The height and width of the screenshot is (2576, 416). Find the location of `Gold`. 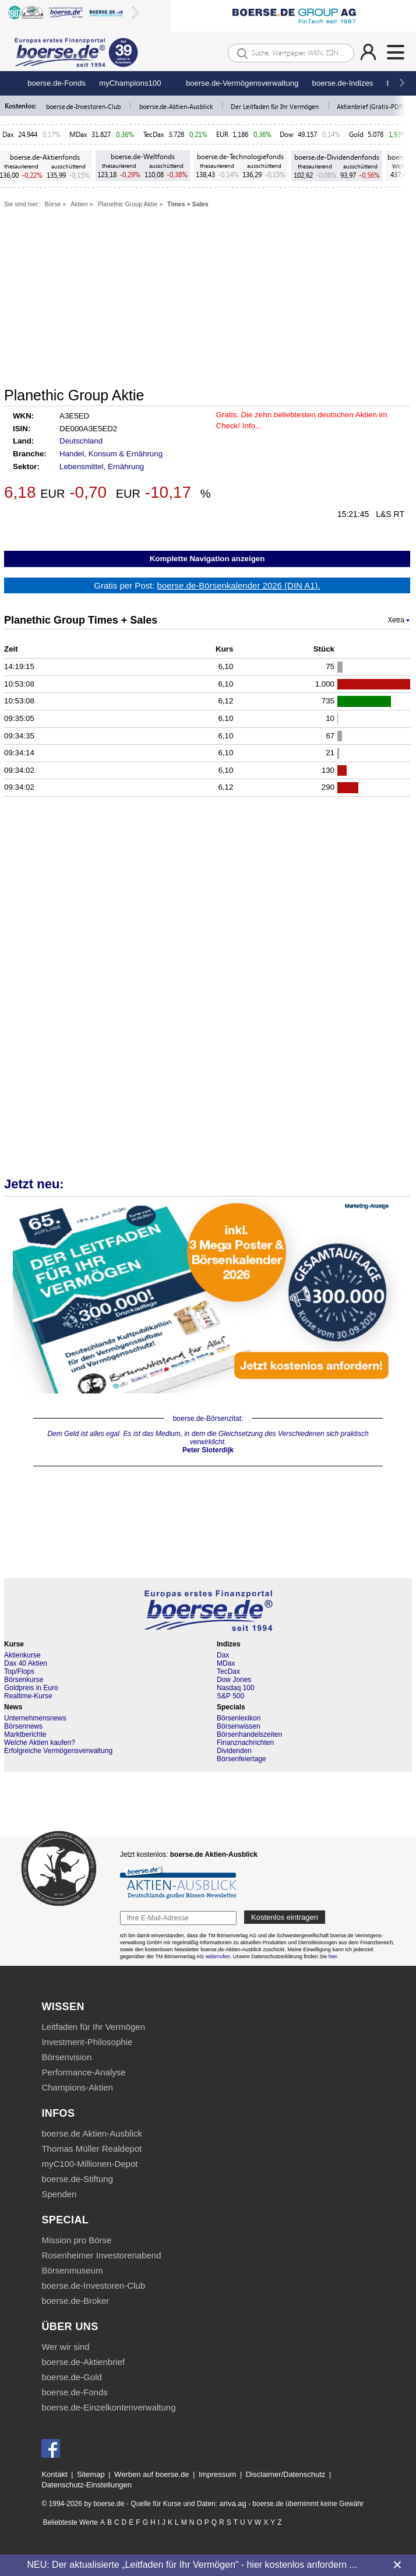

Gold is located at coordinates (356, 134).